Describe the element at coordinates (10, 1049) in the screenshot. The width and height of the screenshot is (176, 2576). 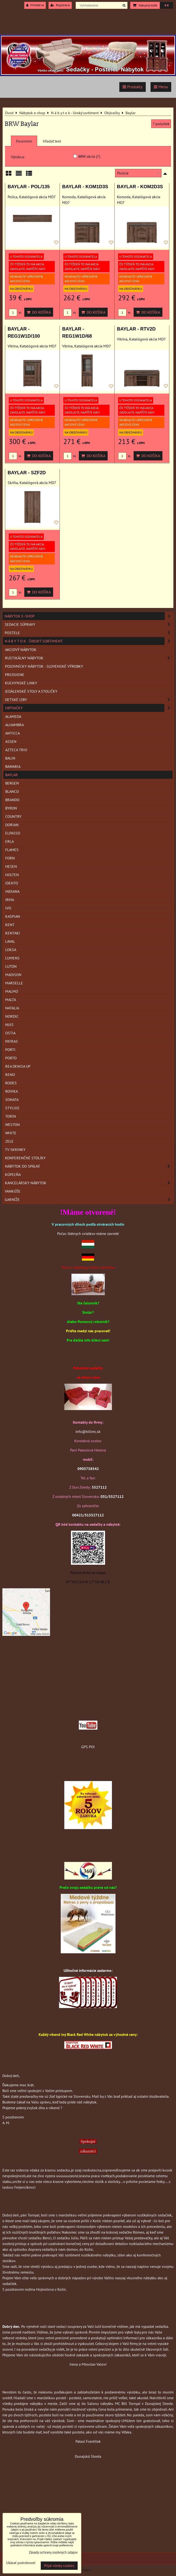
I see `Porti` at that location.